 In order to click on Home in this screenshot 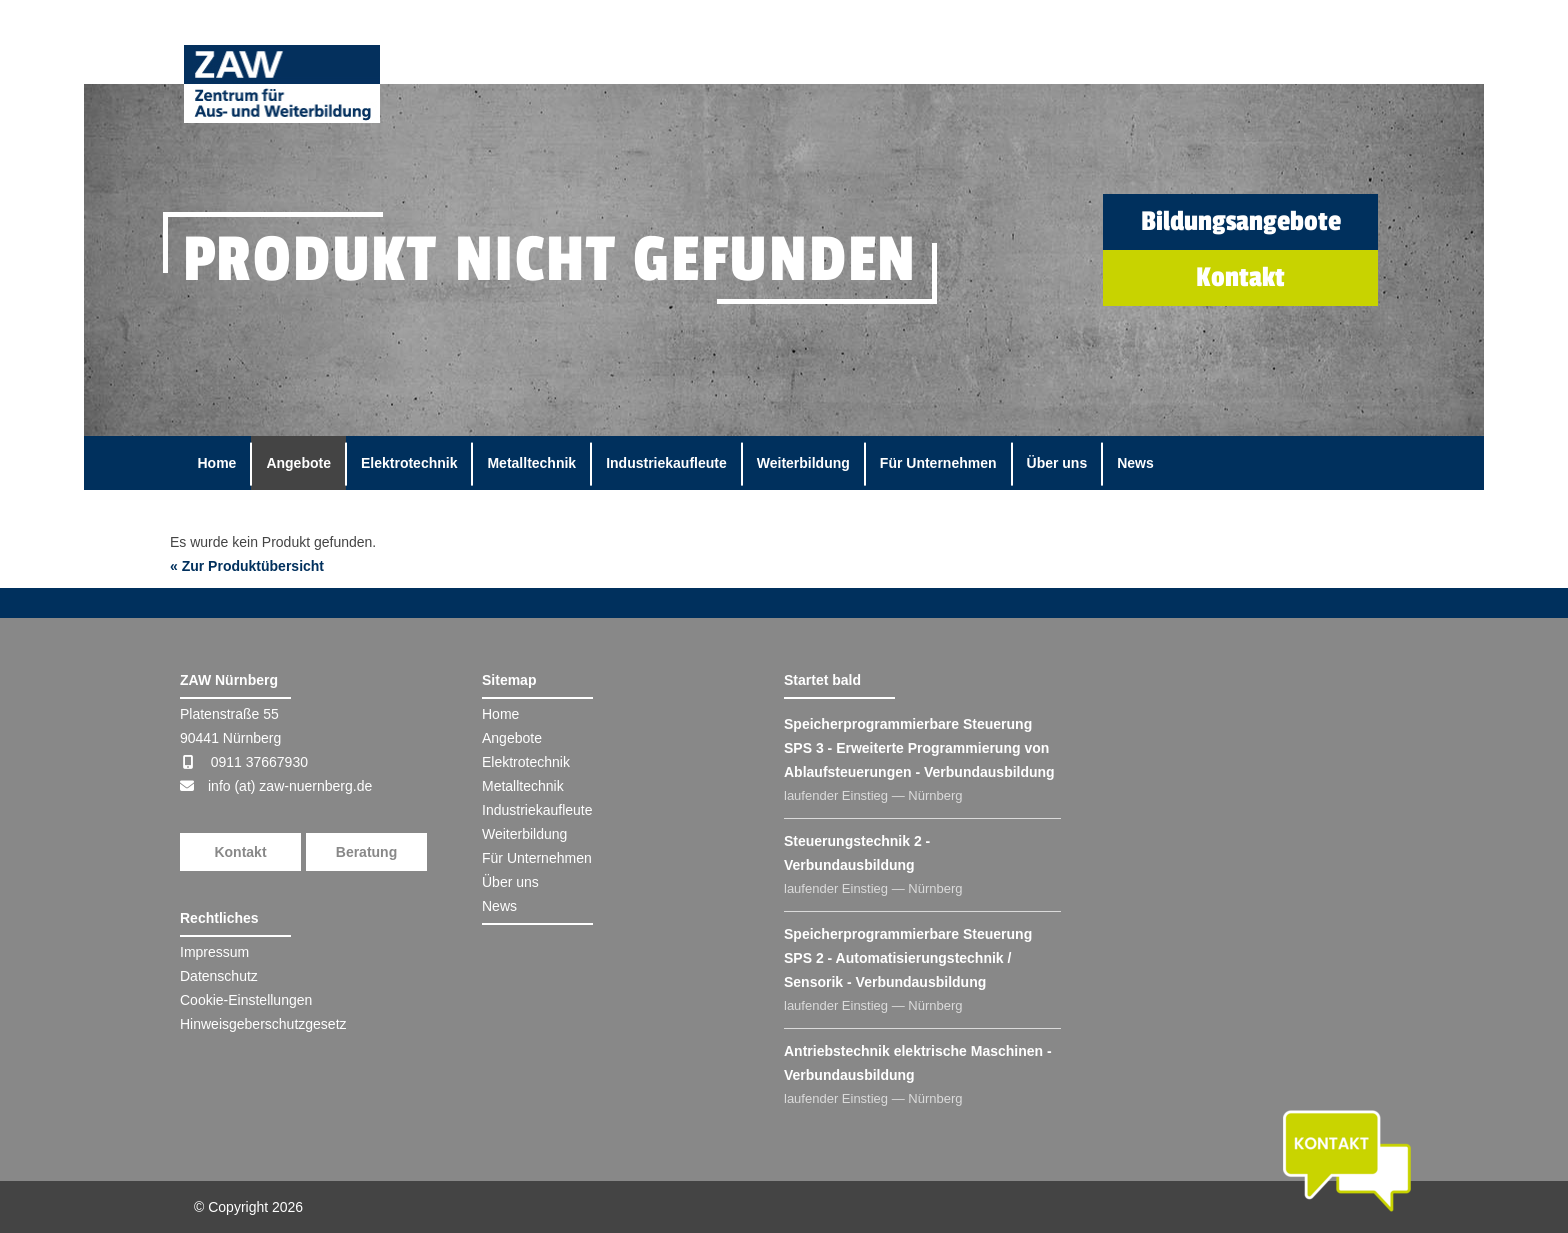, I will do `click(217, 463)`.